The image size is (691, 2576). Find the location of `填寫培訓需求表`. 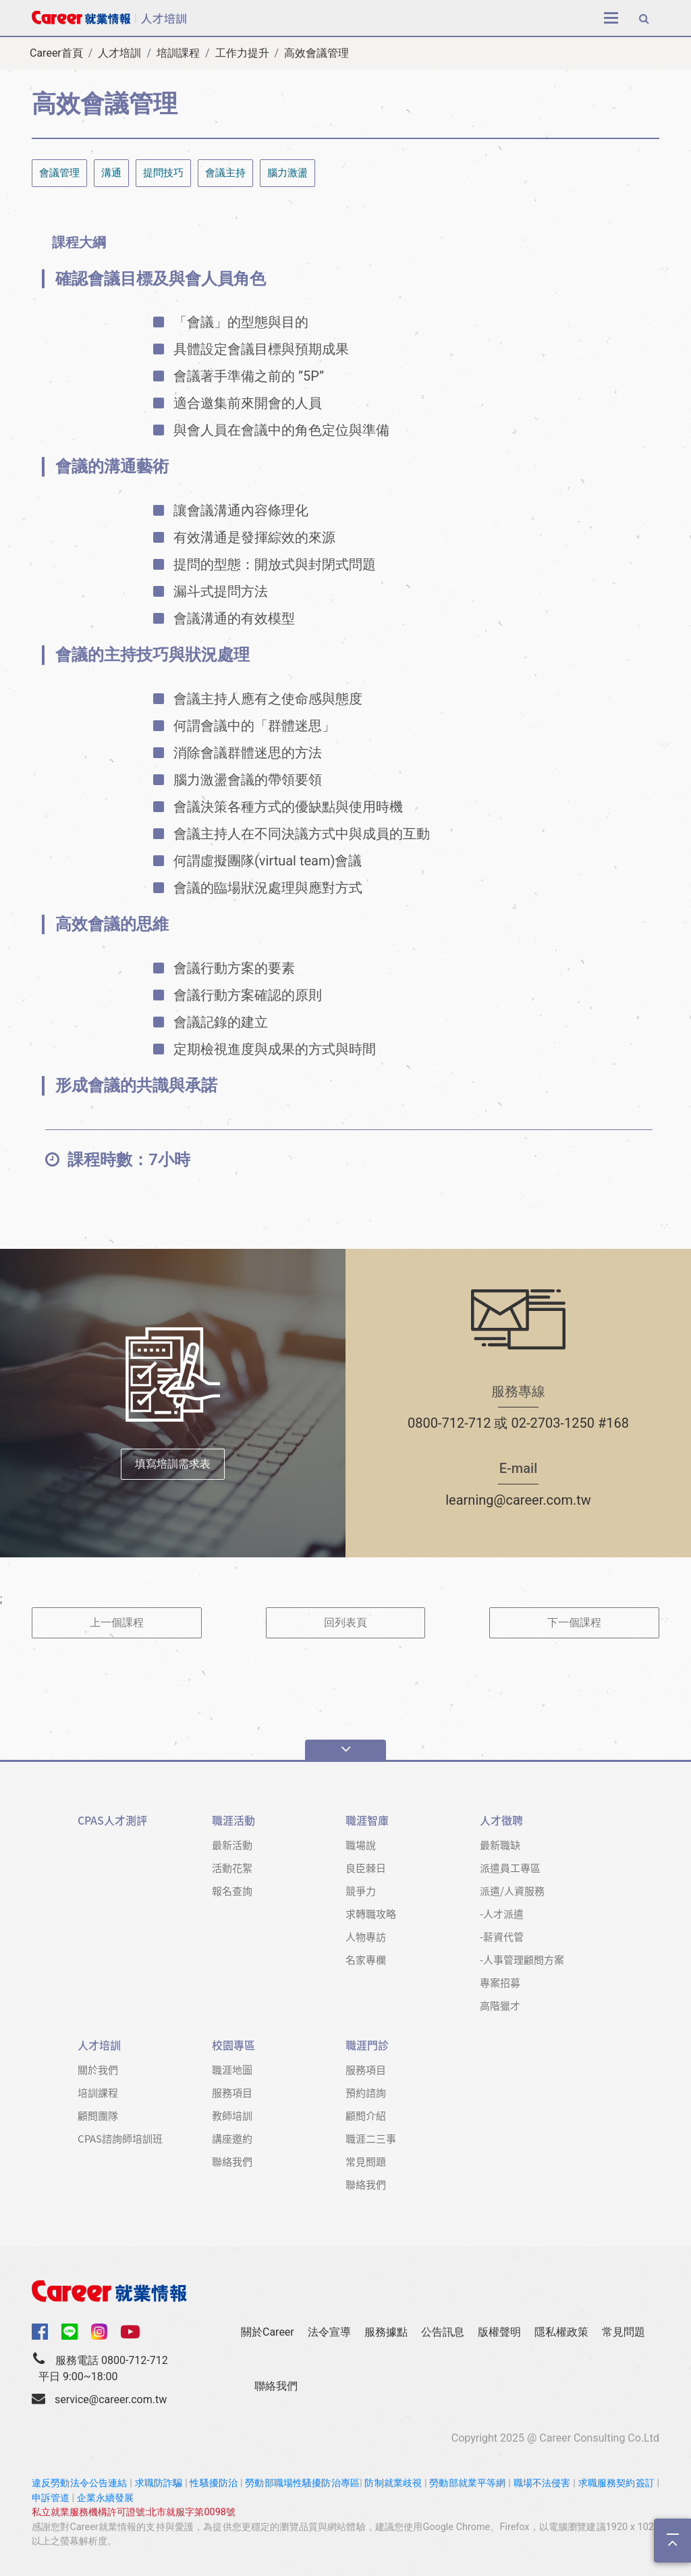

填寫培訓需求表 is located at coordinates (173, 1463).